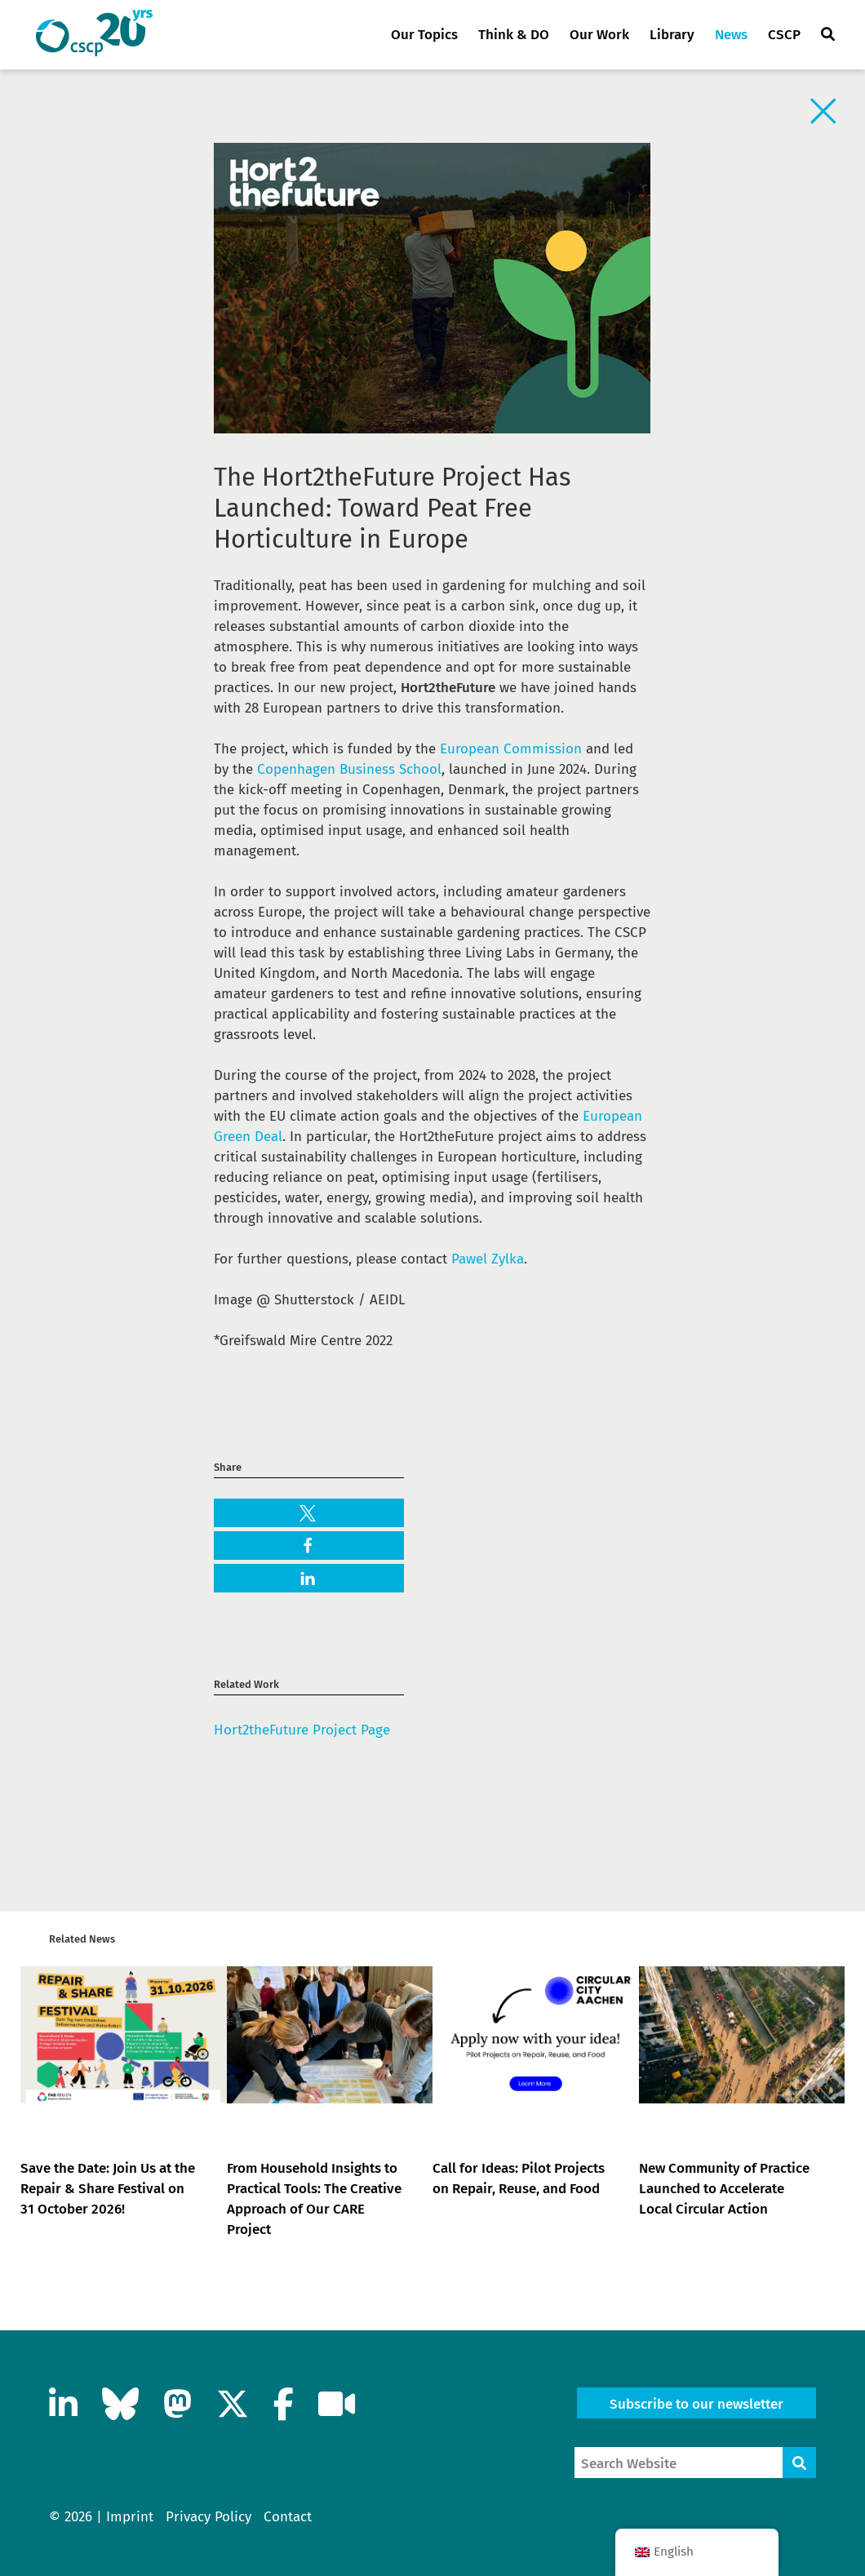 The image size is (865, 2576). Describe the element at coordinates (784, 34) in the screenshot. I see `CSCP` at that location.